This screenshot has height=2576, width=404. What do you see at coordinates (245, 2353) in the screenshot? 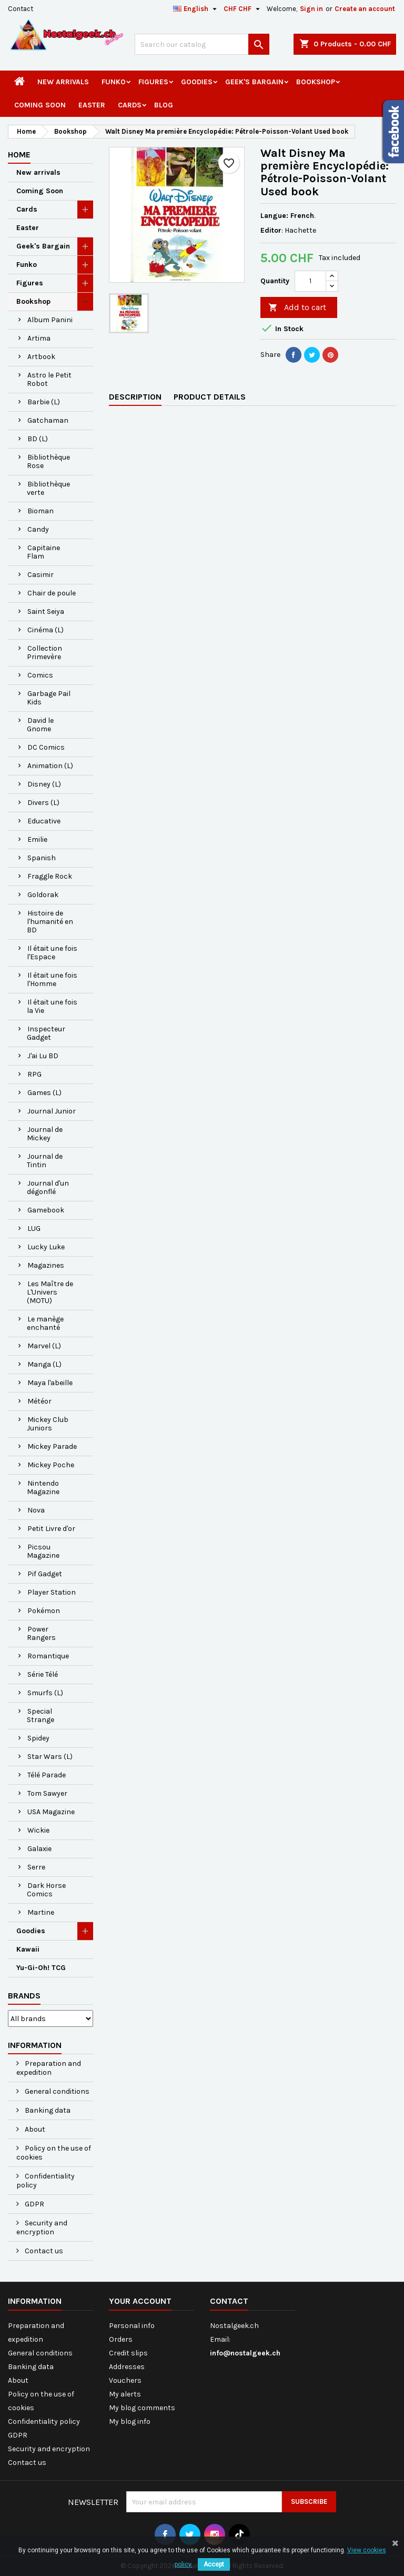
I see `info@nostalgeek.ch` at bounding box center [245, 2353].